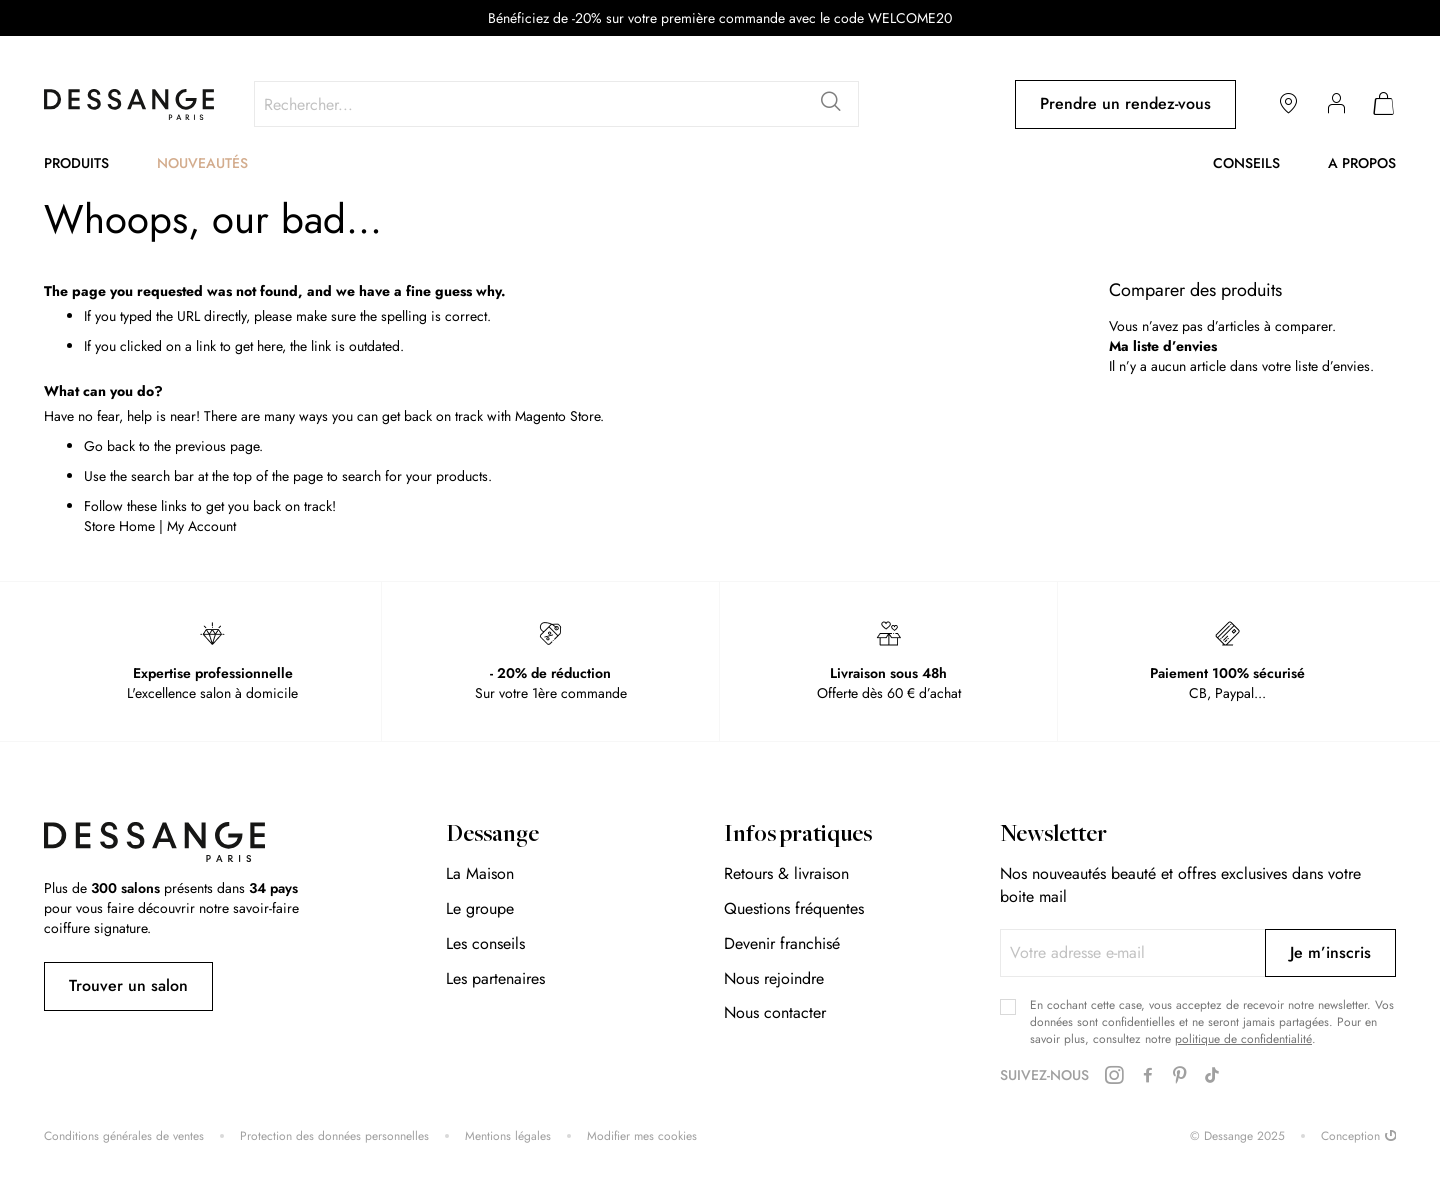 This screenshot has width=1440, height=1185. Describe the element at coordinates (129, 104) in the screenshot. I see `[store logo]` at that location.